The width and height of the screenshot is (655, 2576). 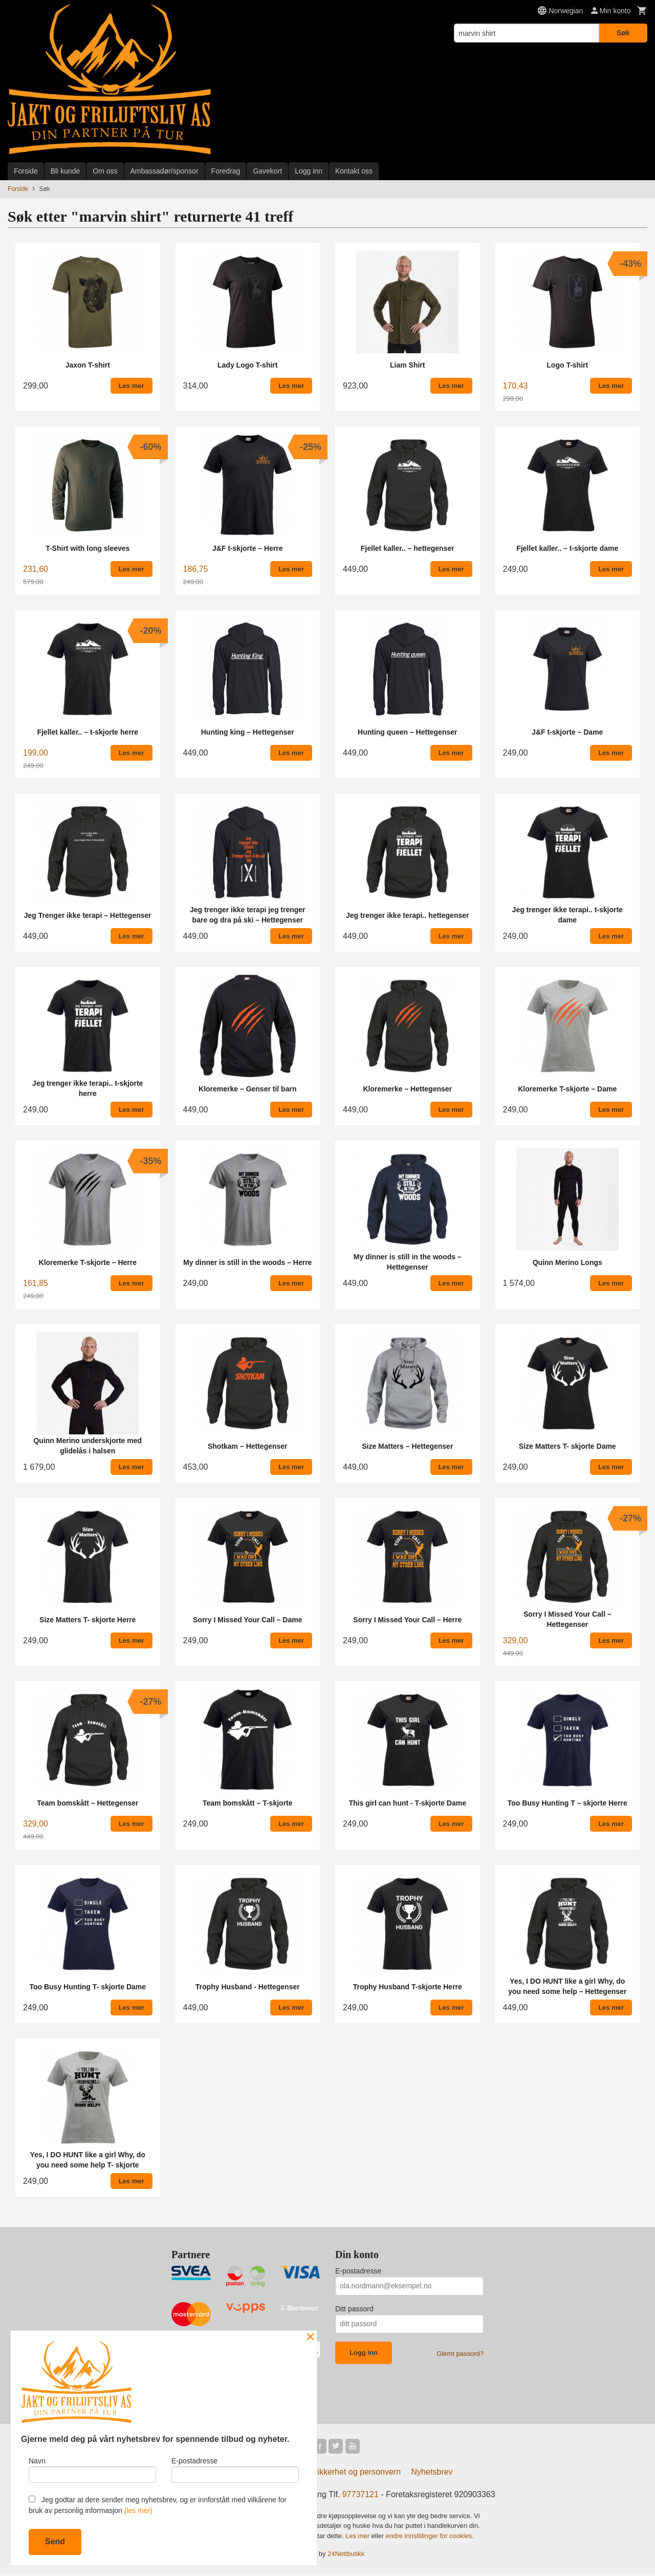 I want to click on Forside, so click(x=26, y=171).